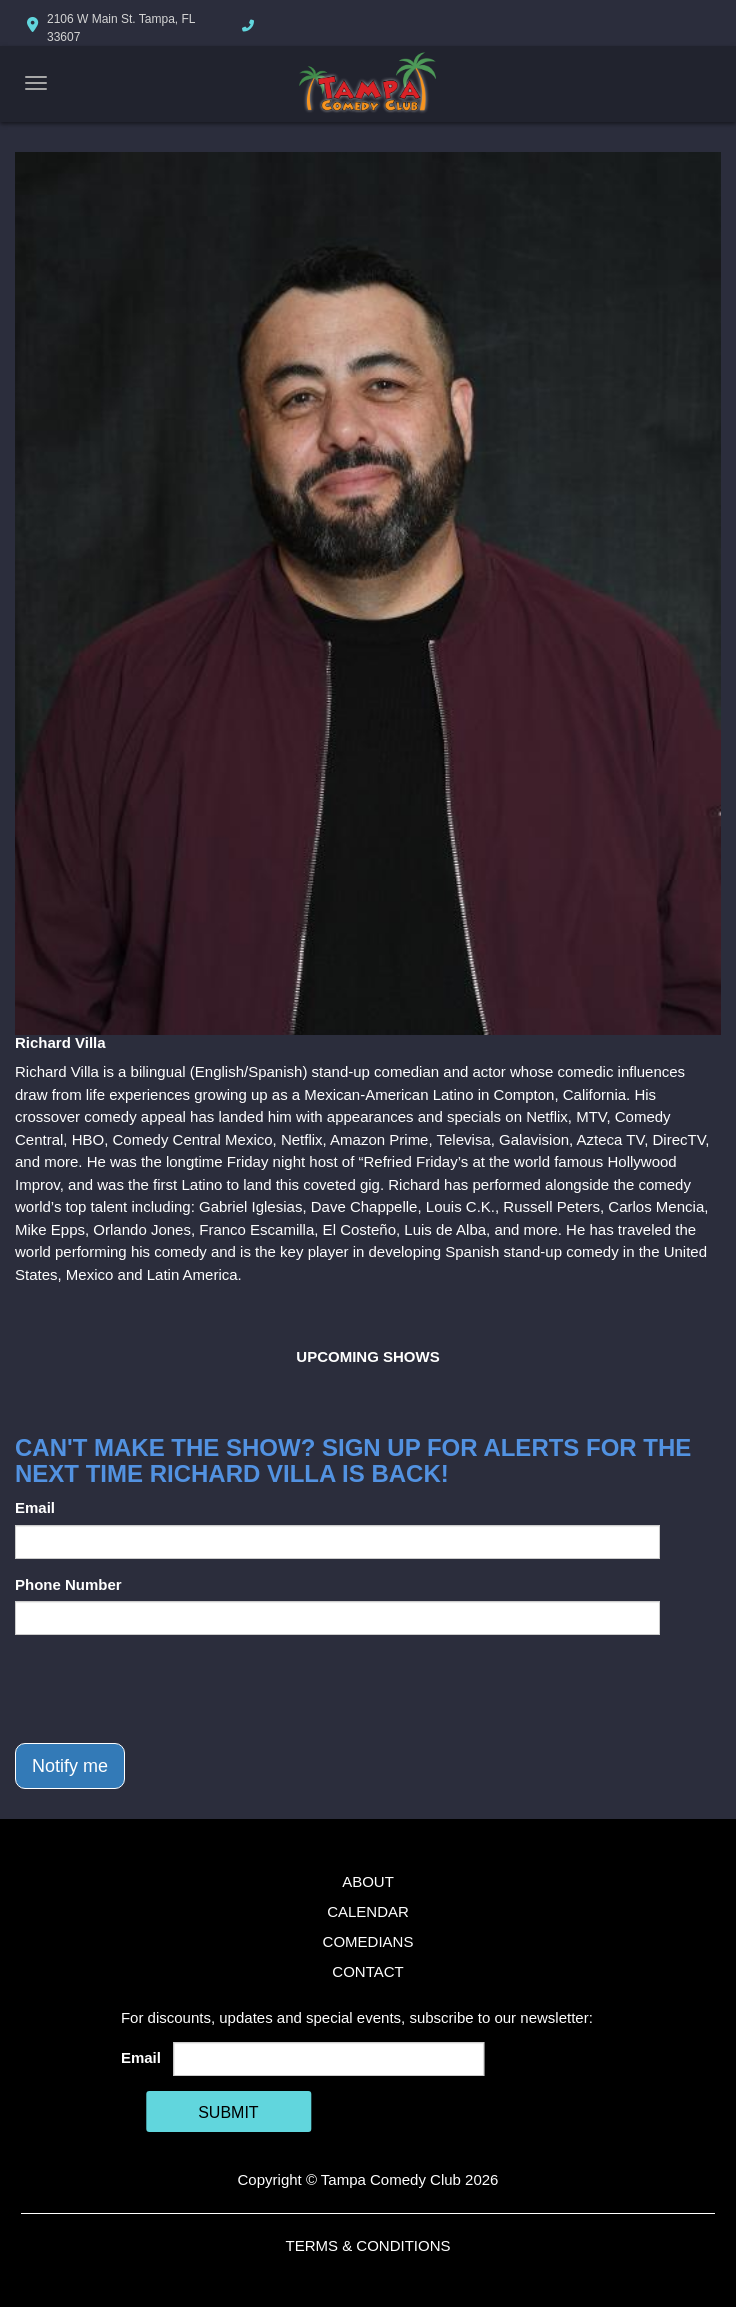  I want to click on Notify me, so click(70, 1766).